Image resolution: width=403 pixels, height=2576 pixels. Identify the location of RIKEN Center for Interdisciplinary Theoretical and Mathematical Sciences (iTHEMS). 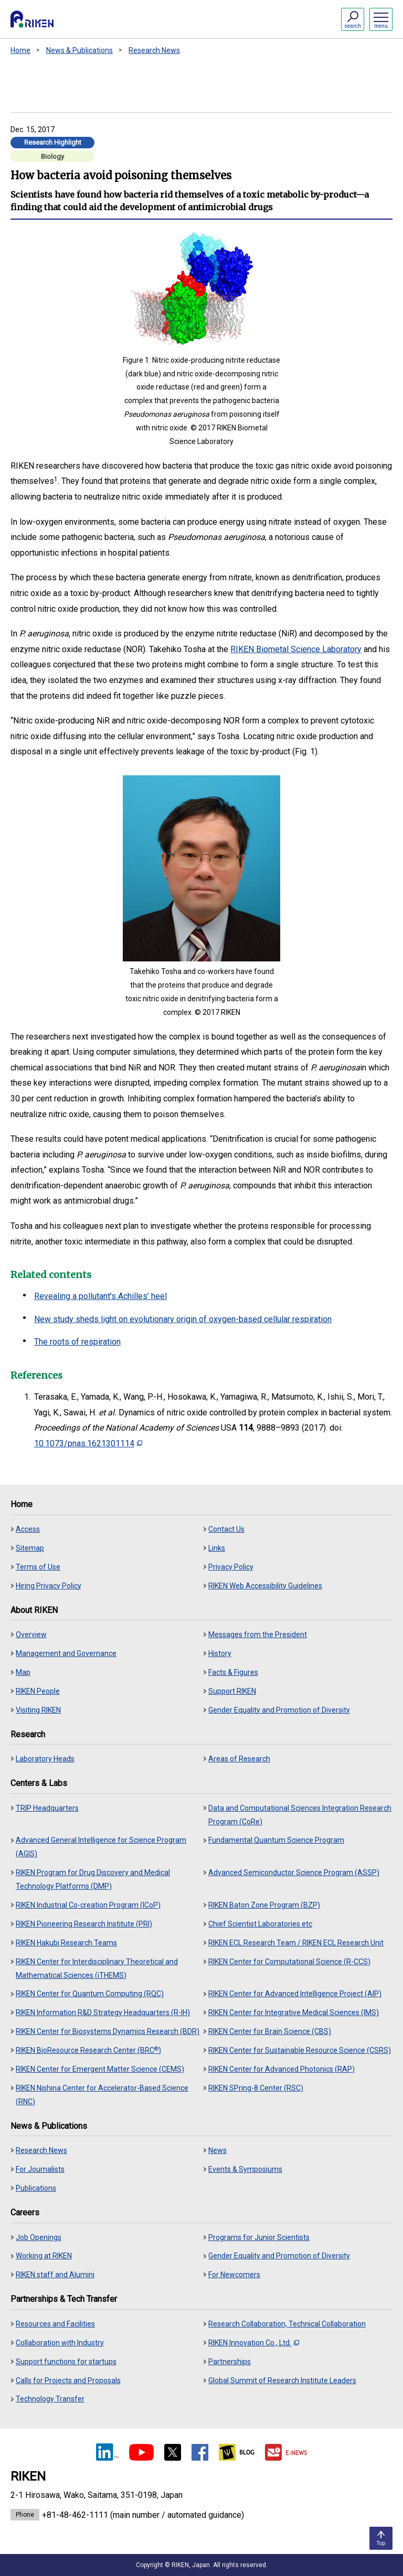
(97, 1968).